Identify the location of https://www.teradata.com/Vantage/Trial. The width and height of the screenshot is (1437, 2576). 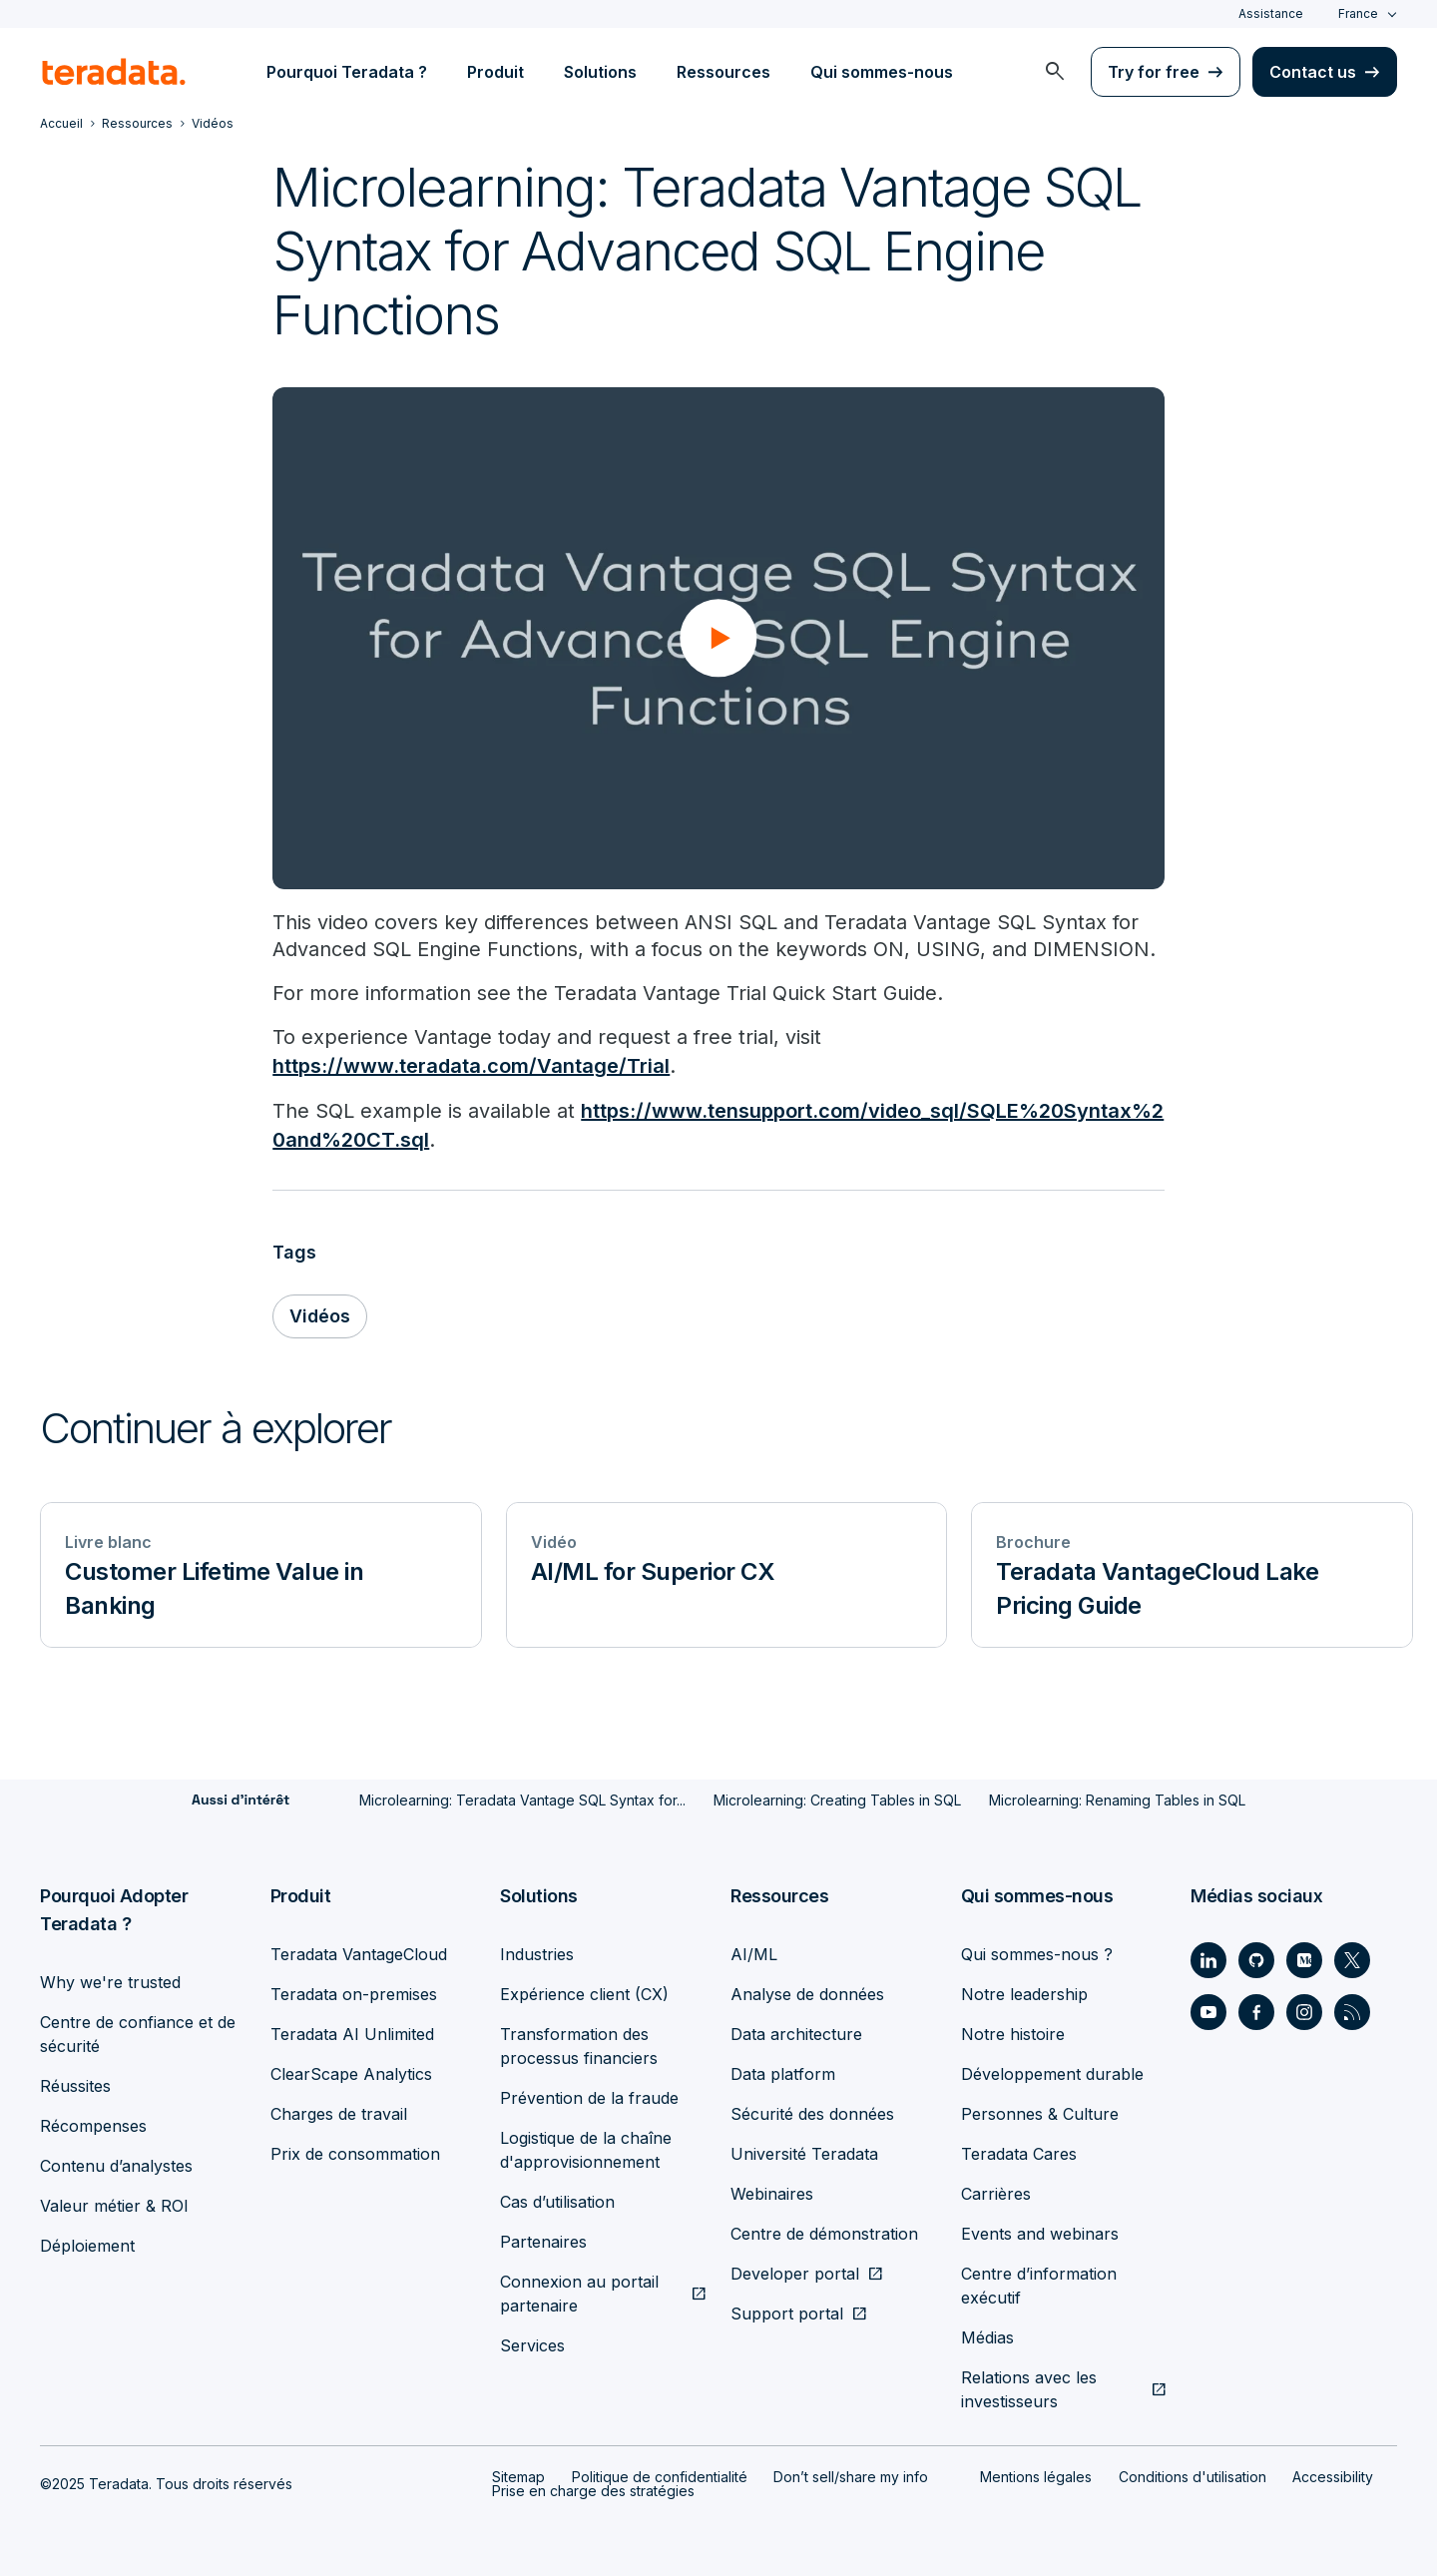
(471, 1066).